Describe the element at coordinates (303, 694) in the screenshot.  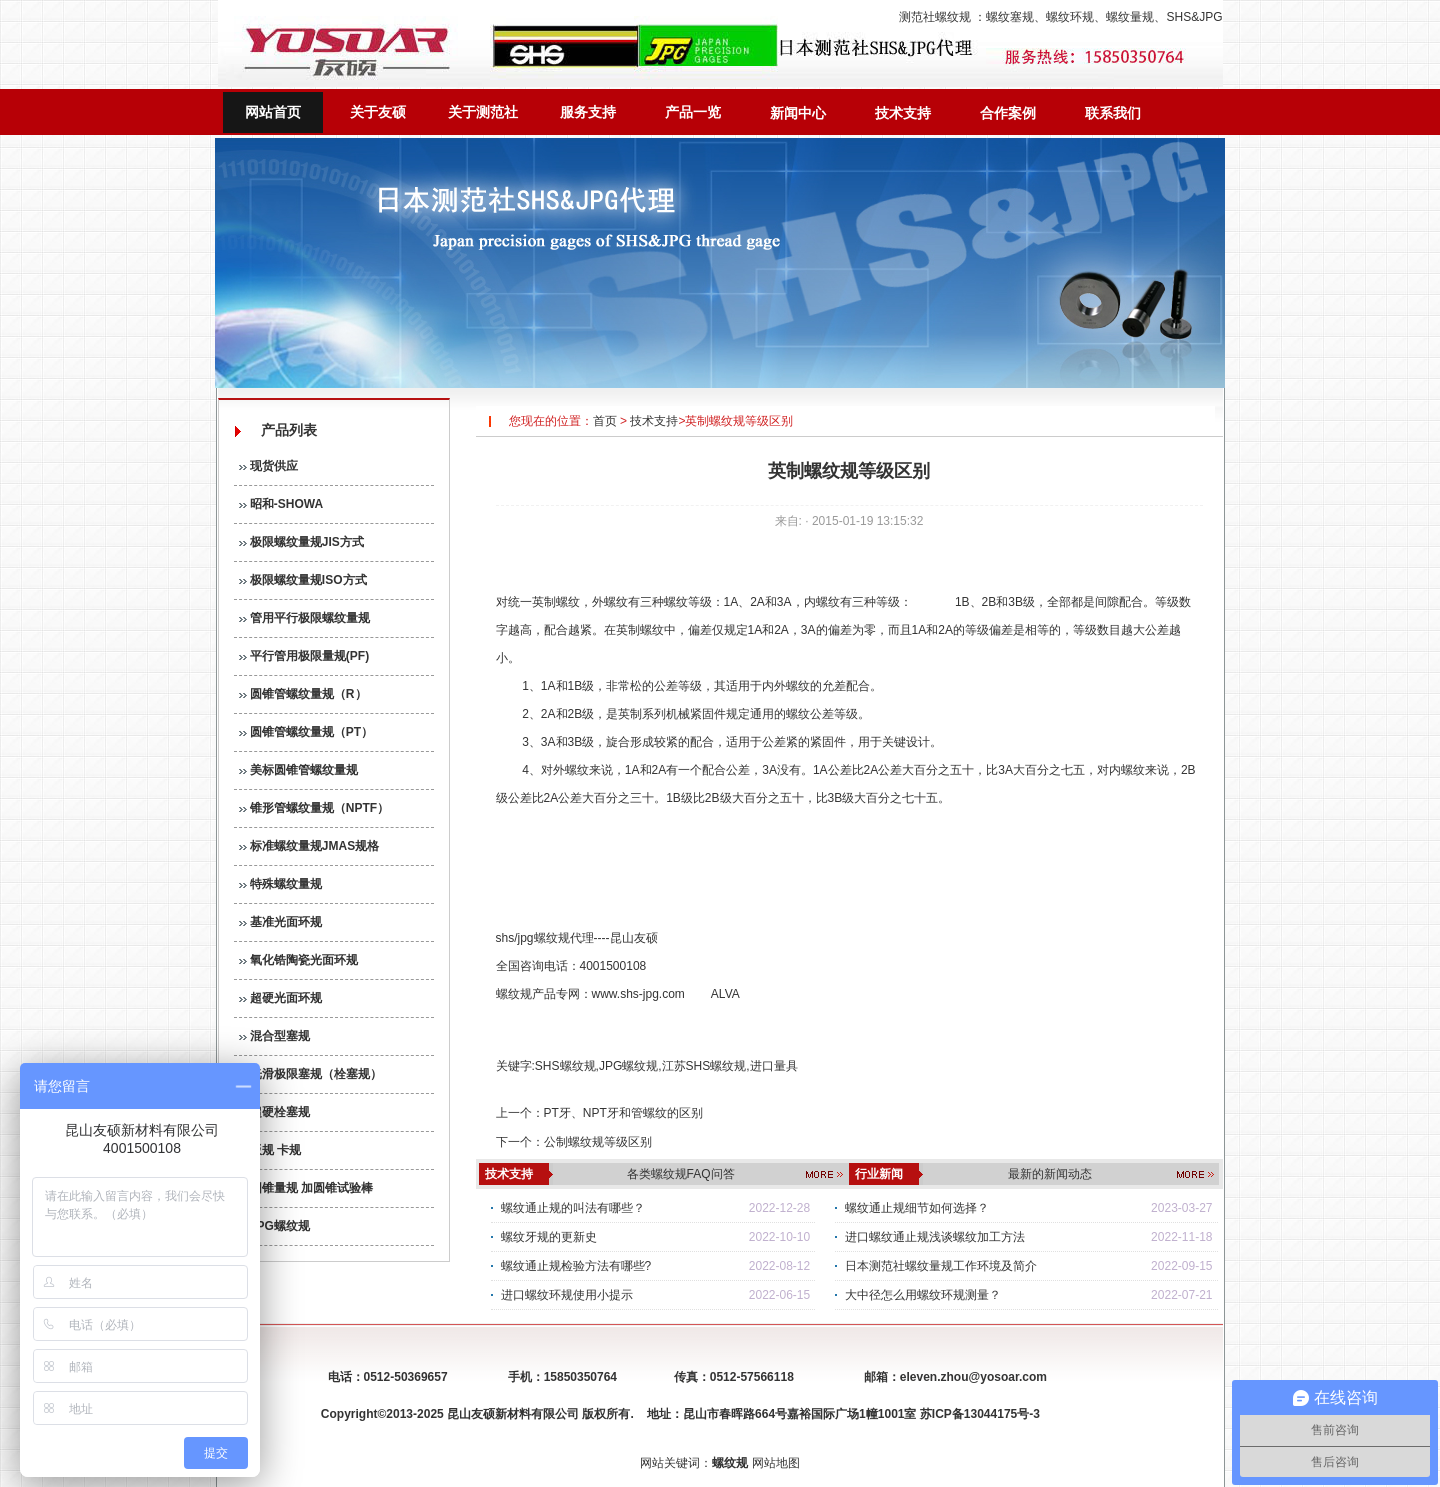
I see `圆锥管螺纹量规（R）` at that location.